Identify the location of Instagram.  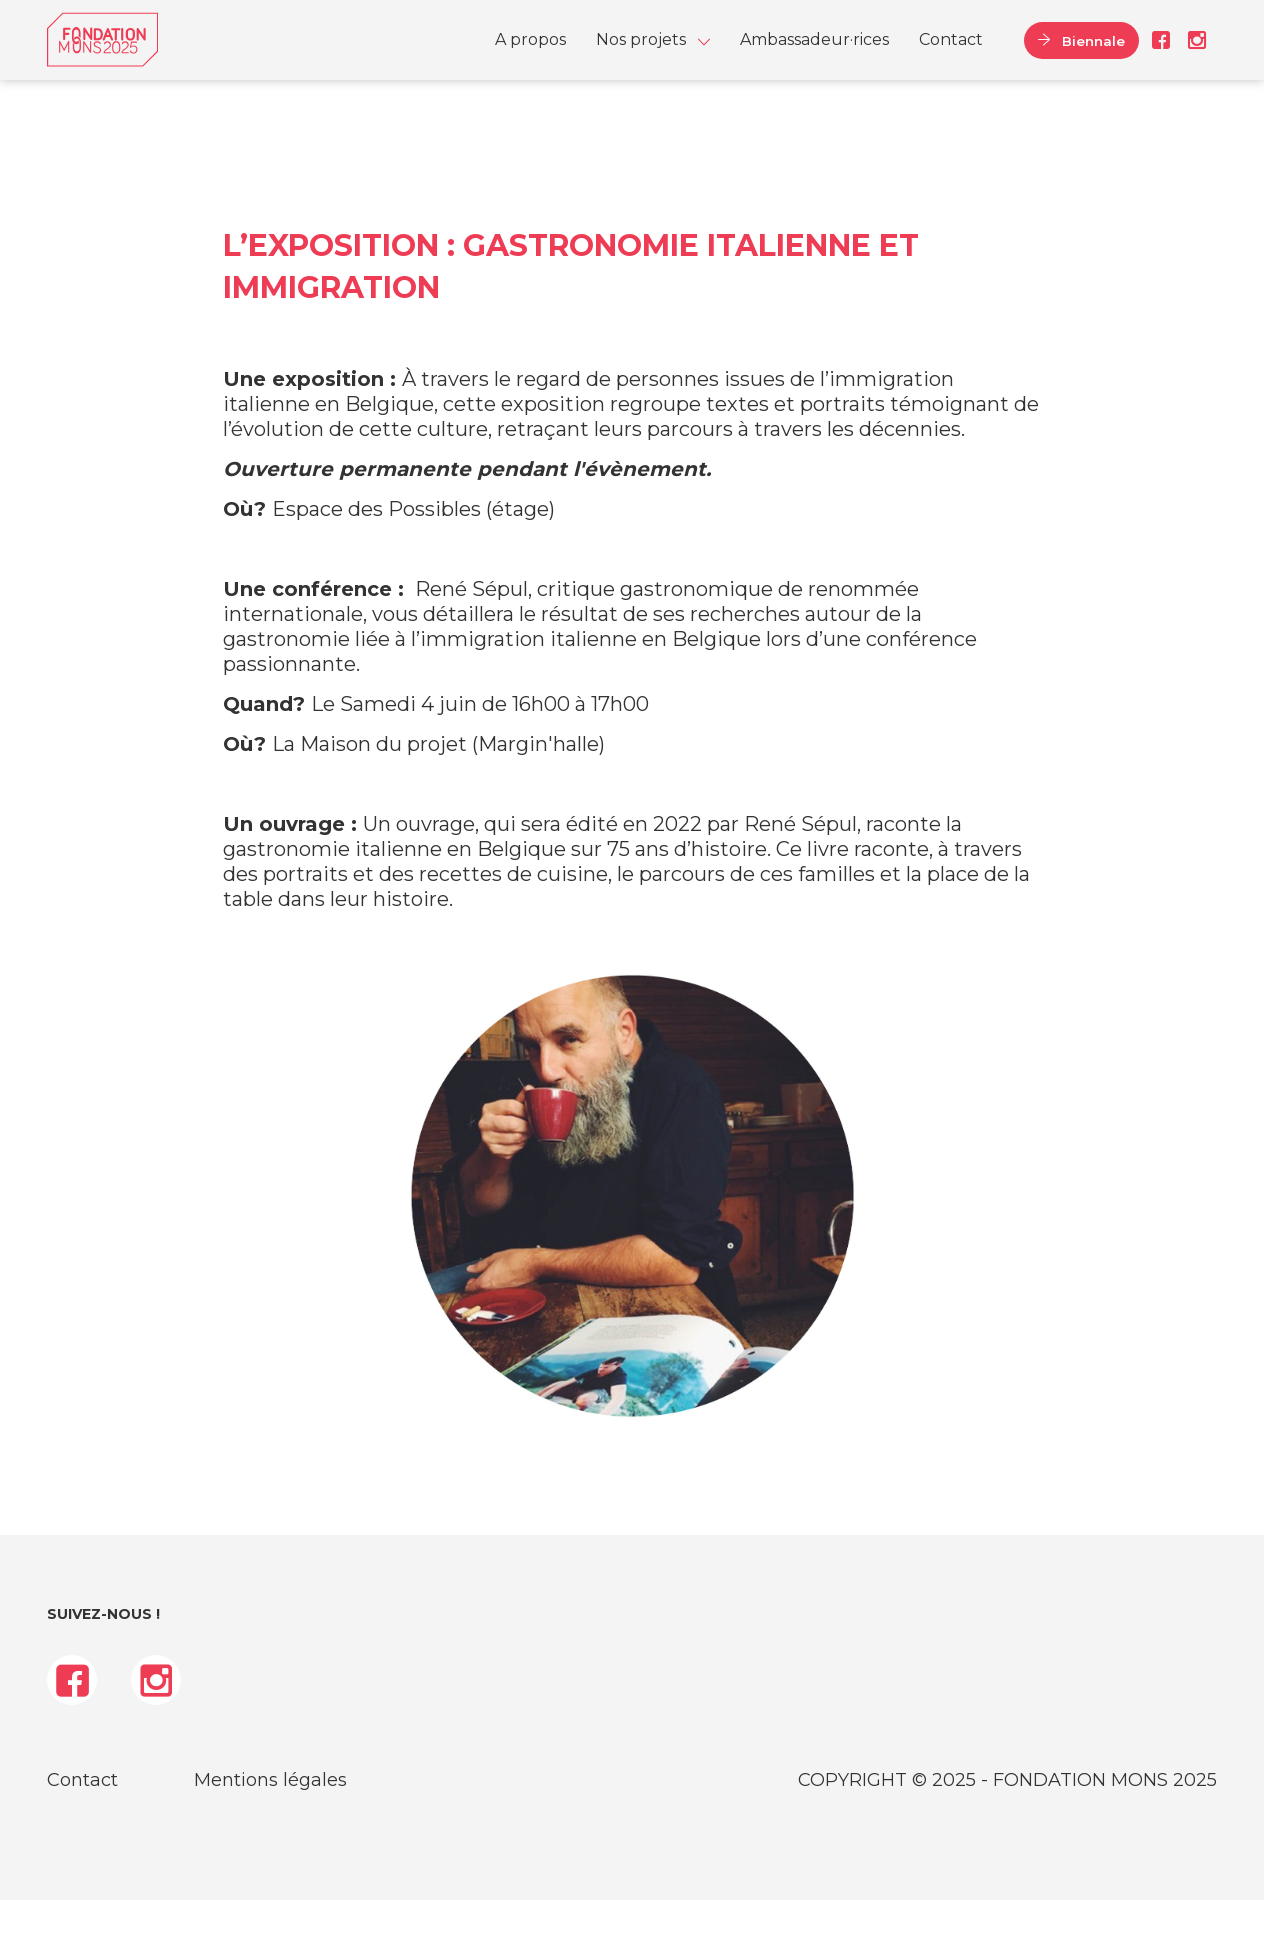
(1193, 58).